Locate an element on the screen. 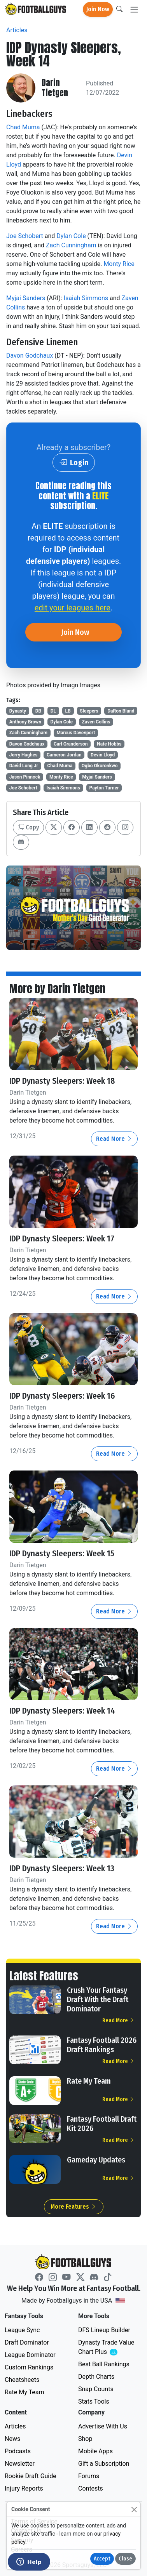 The image size is (147, 2576). Fantasy Football 2026 Draft Rankings is located at coordinates (101, 2044).